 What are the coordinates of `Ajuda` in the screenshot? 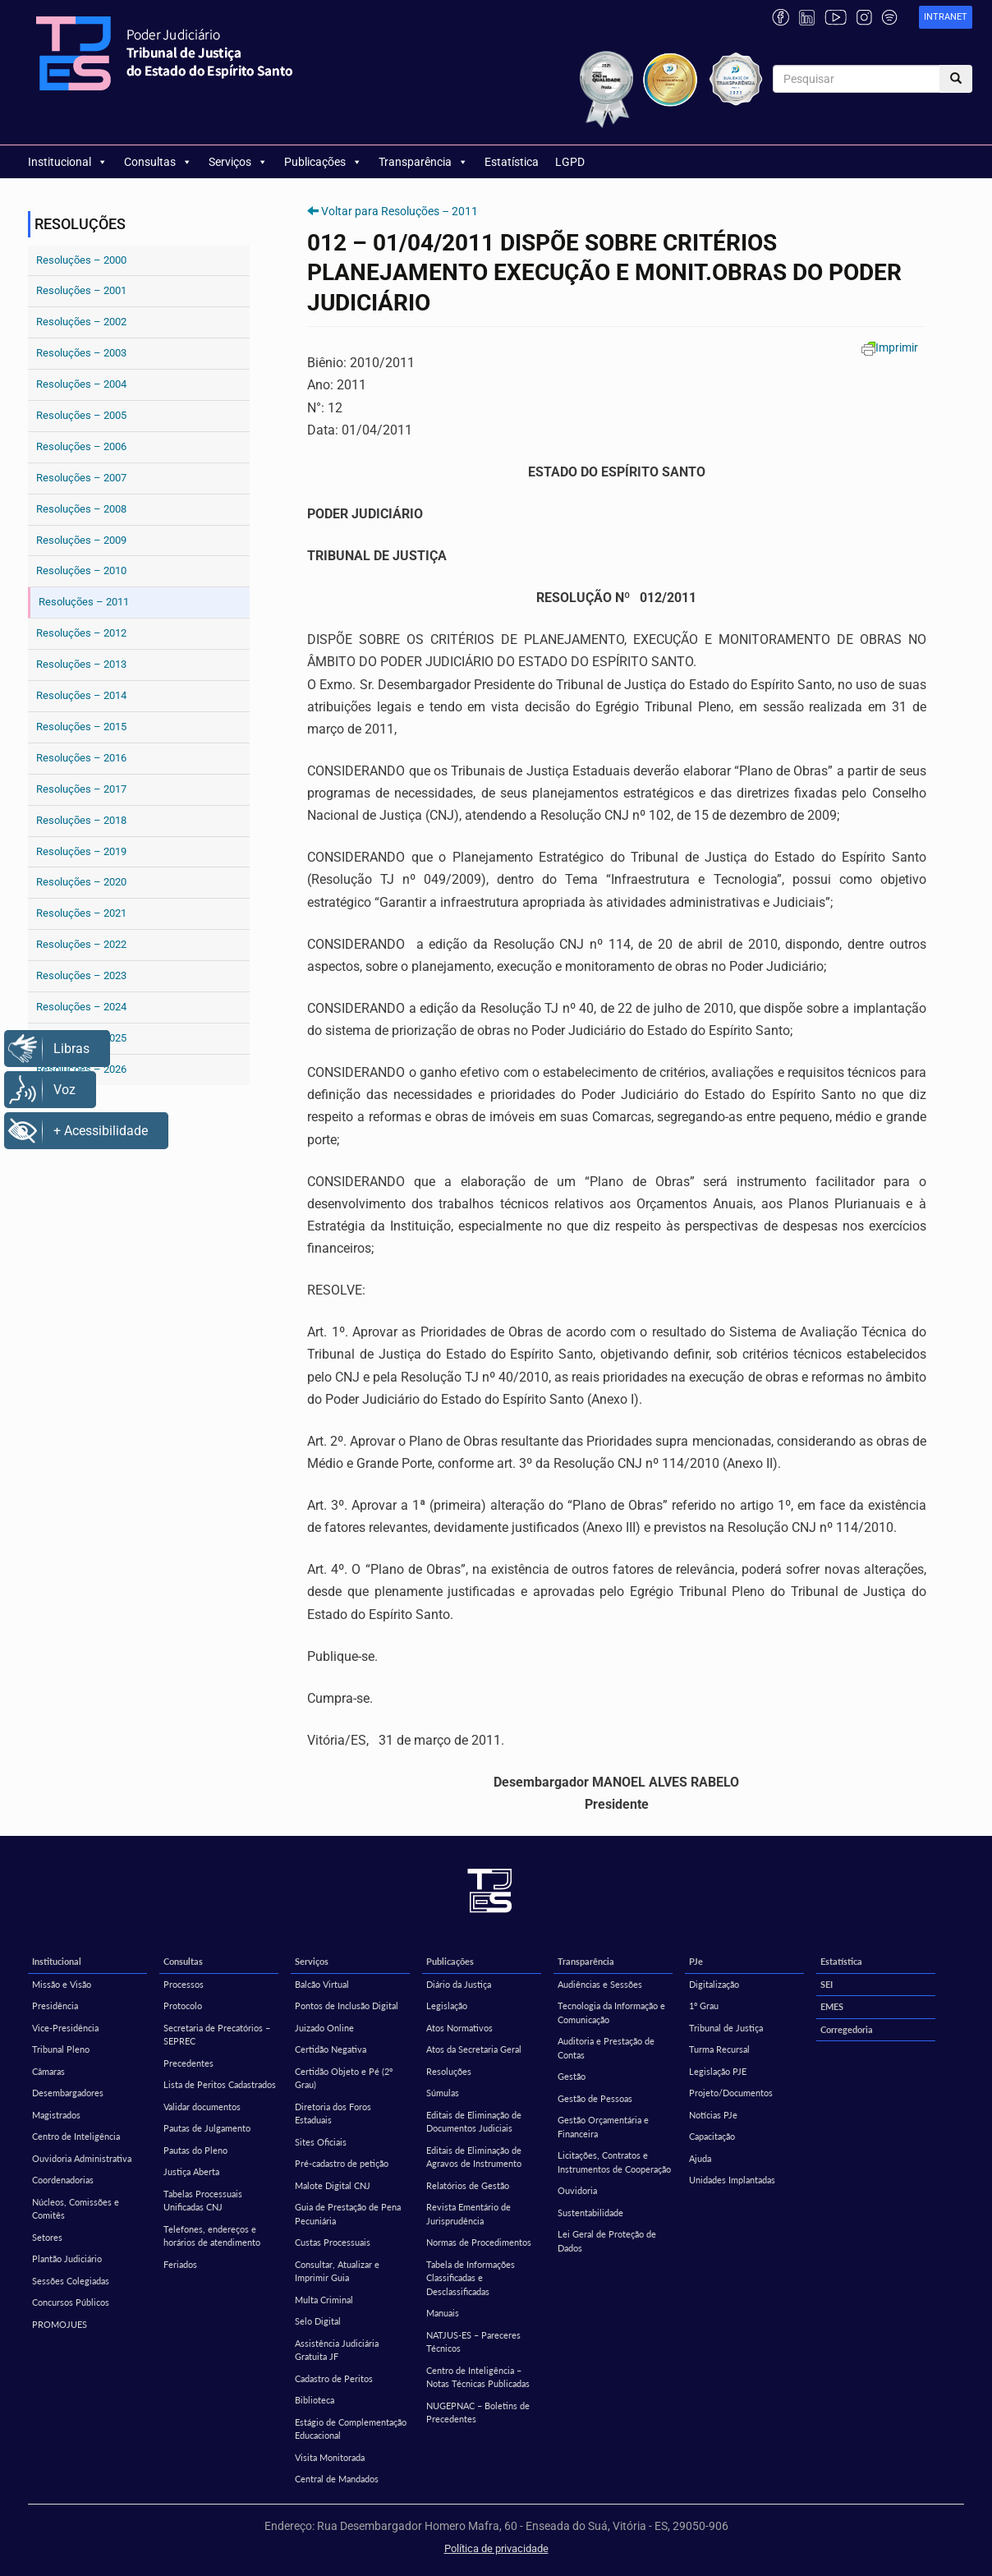 It's located at (700, 2158).